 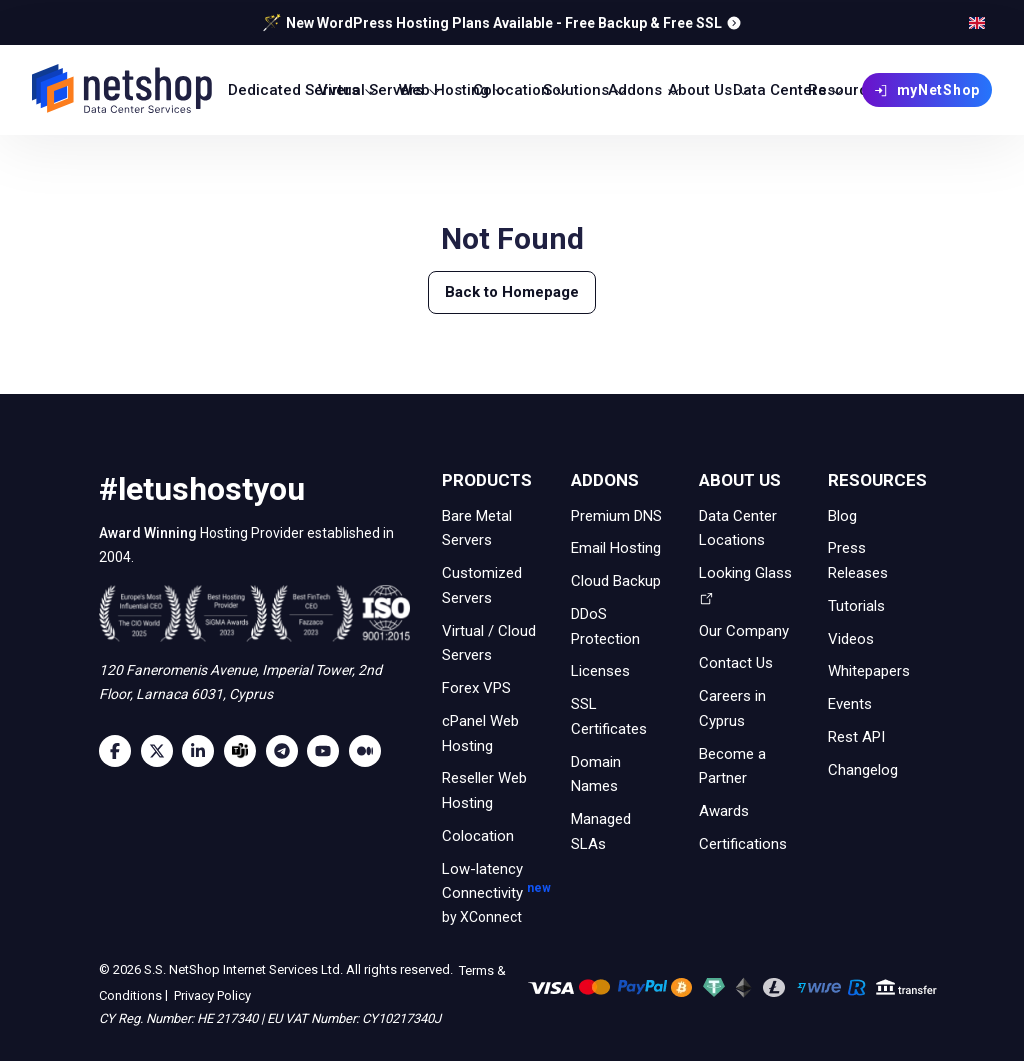 I want to click on Privacy Policy, so click(x=211, y=994).